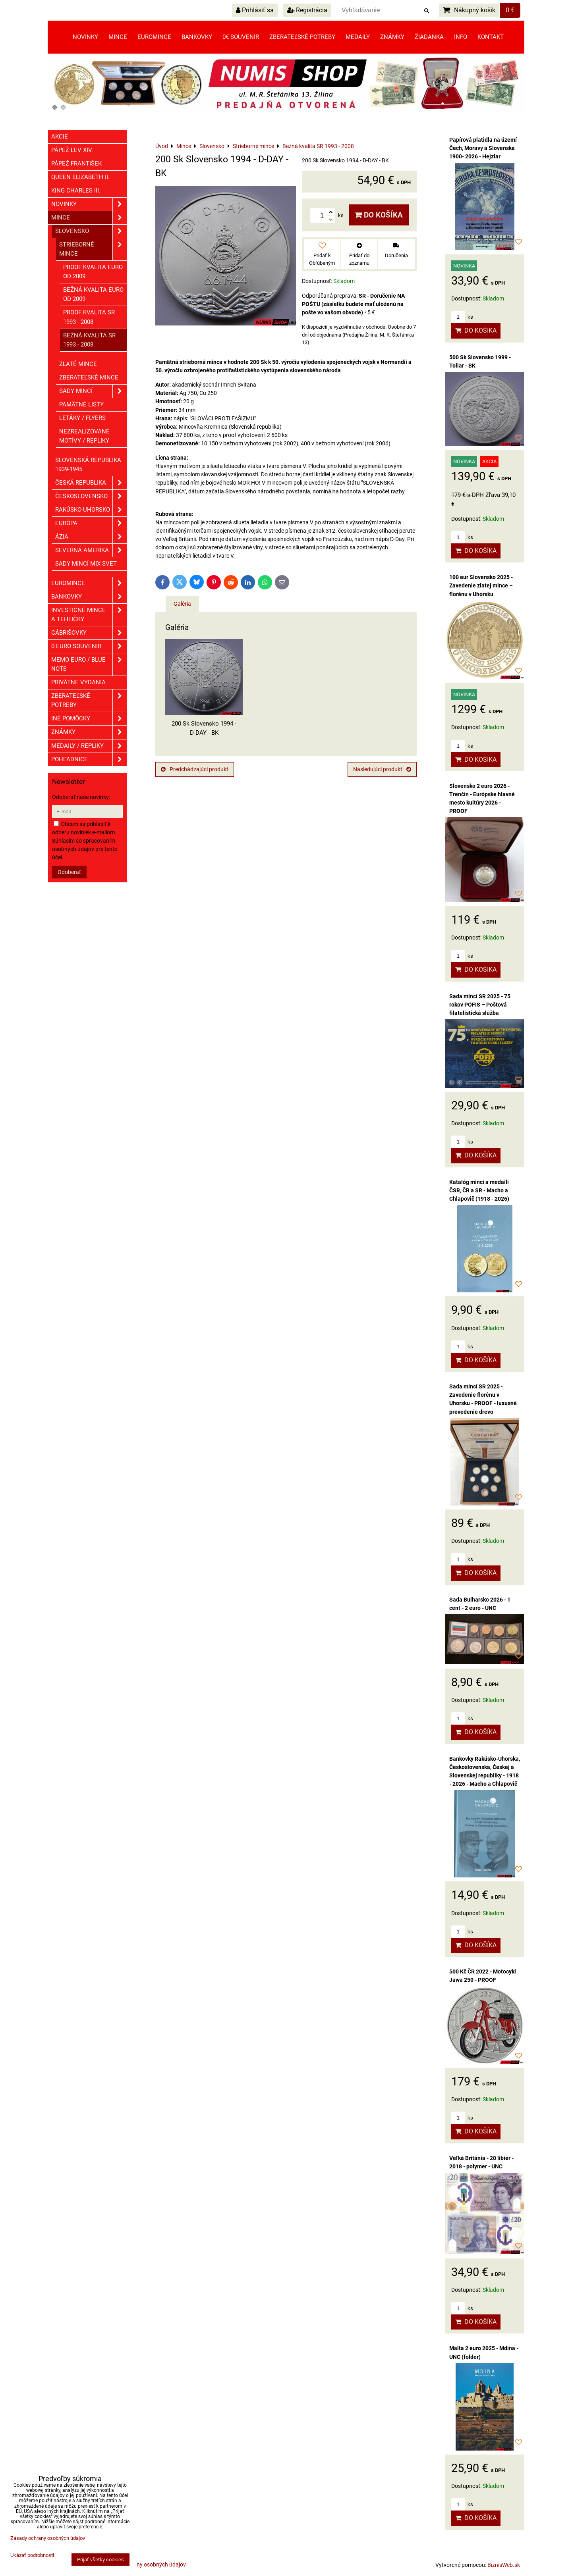  Describe the element at coordinates (78, 364) in the screenshot. I see `Zlaté mince` at that location.